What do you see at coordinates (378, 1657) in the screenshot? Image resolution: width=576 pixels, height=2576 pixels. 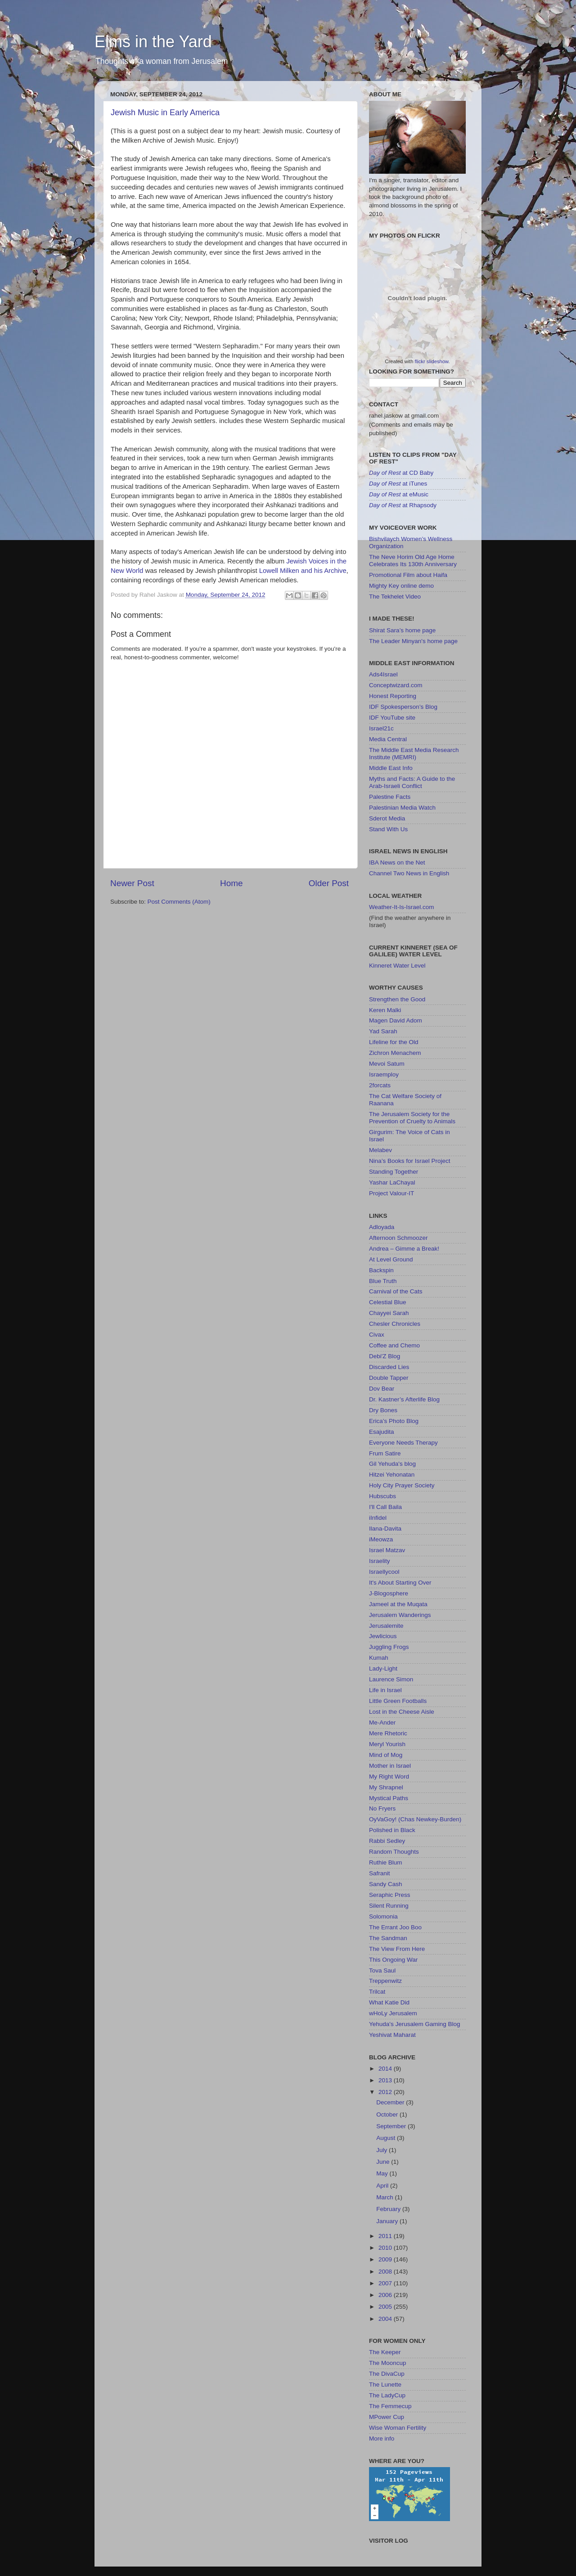 I see `Kumah` at bounding box center [378, 1657].